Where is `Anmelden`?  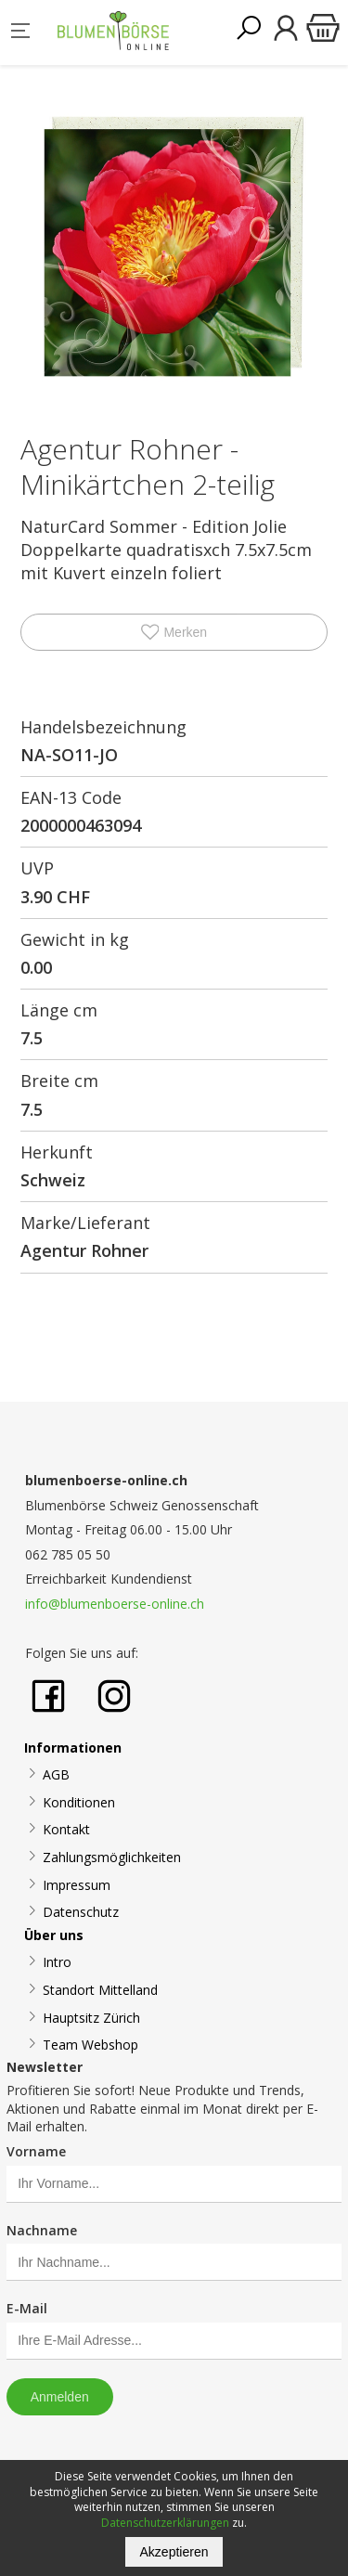 Anmelden is located at coordinates (60, 2396).